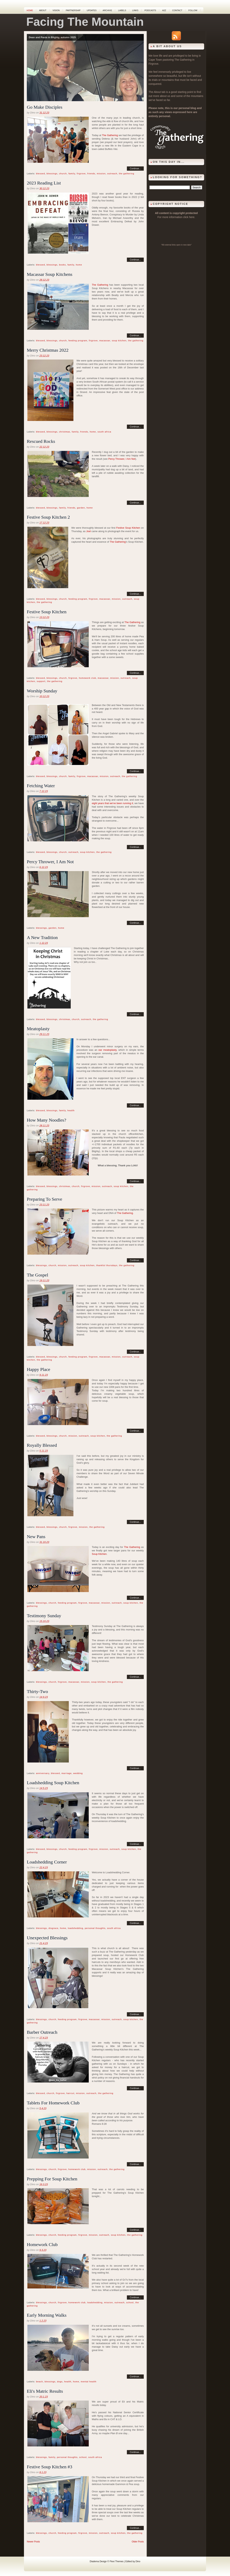 The width and height of the screenshot is (230, 2576). Describe the element at coordinates (40, 173) in the screenshot. I see `blessed` at that location.